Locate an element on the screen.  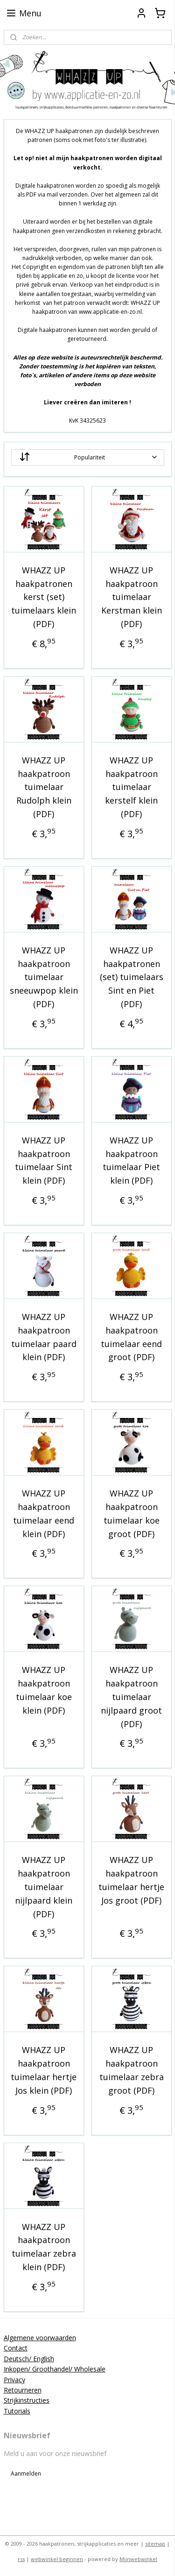
WHAZZ UP haakpatroon tuimelaar Sint klein (PDF) is located at coordinates (43, 1160).